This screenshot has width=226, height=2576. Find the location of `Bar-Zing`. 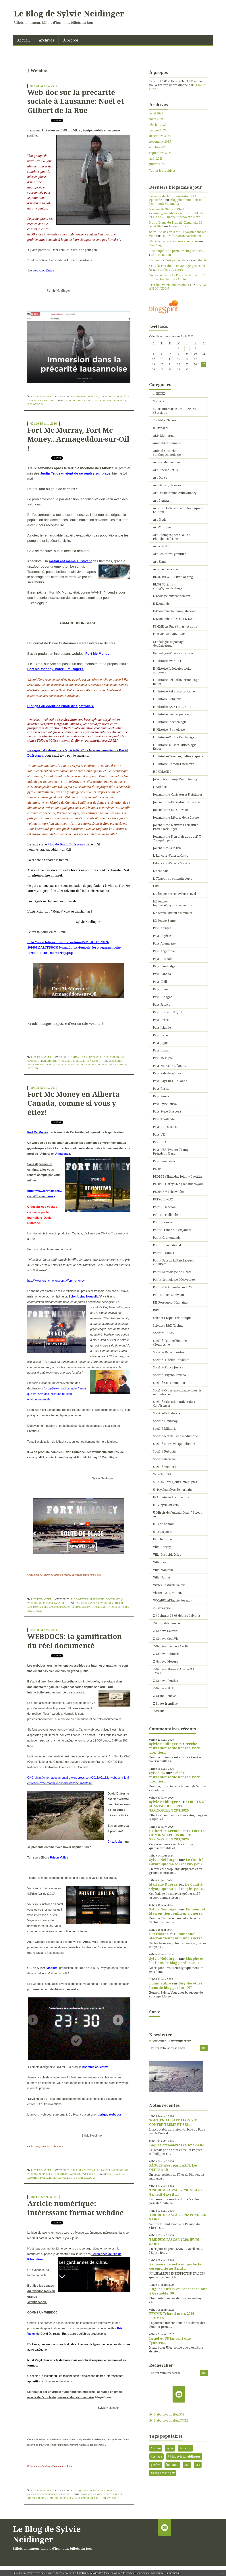

Bar-Zing is located at coordinates (155, 245).